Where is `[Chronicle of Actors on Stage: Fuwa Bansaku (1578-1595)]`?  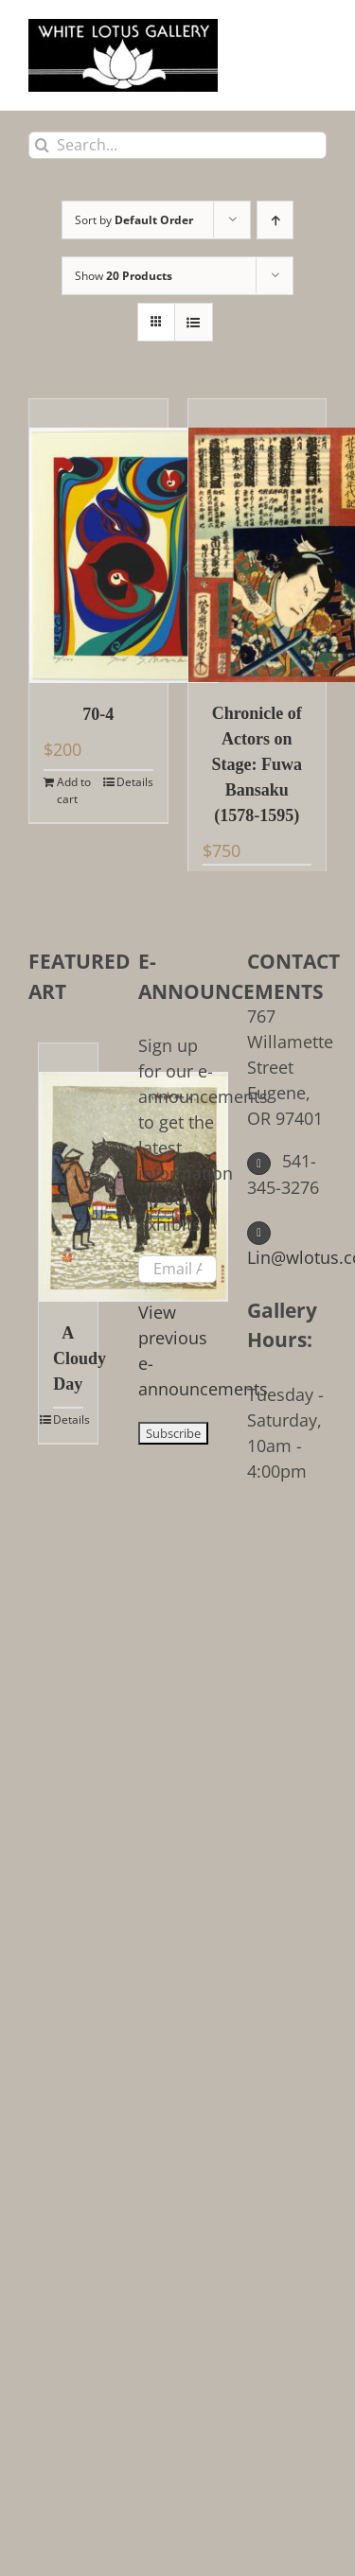
[Chronicle of Actors on Stage: Fuwa Bansaku (1578-1595)] is located at coordinates (257, 540).